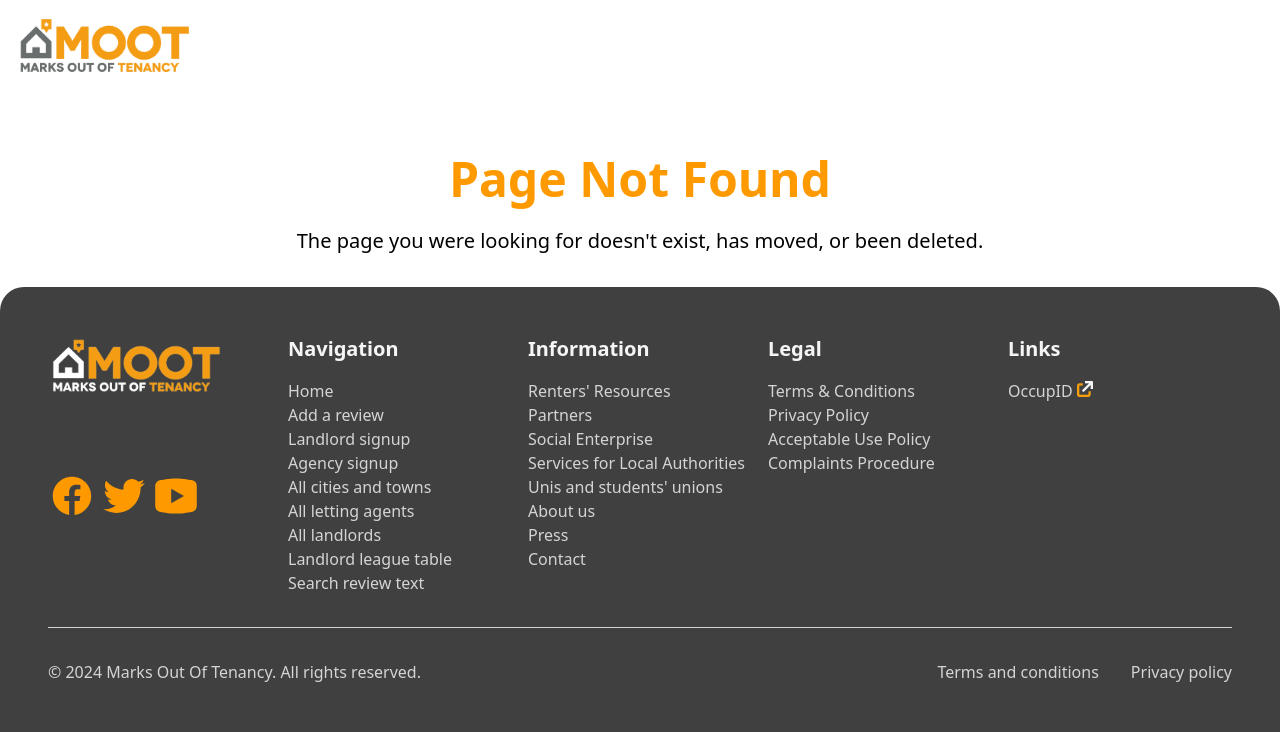 This screenshot has width=1280, height=732. I want to click on Complaints Procedure, so click(851, 463).